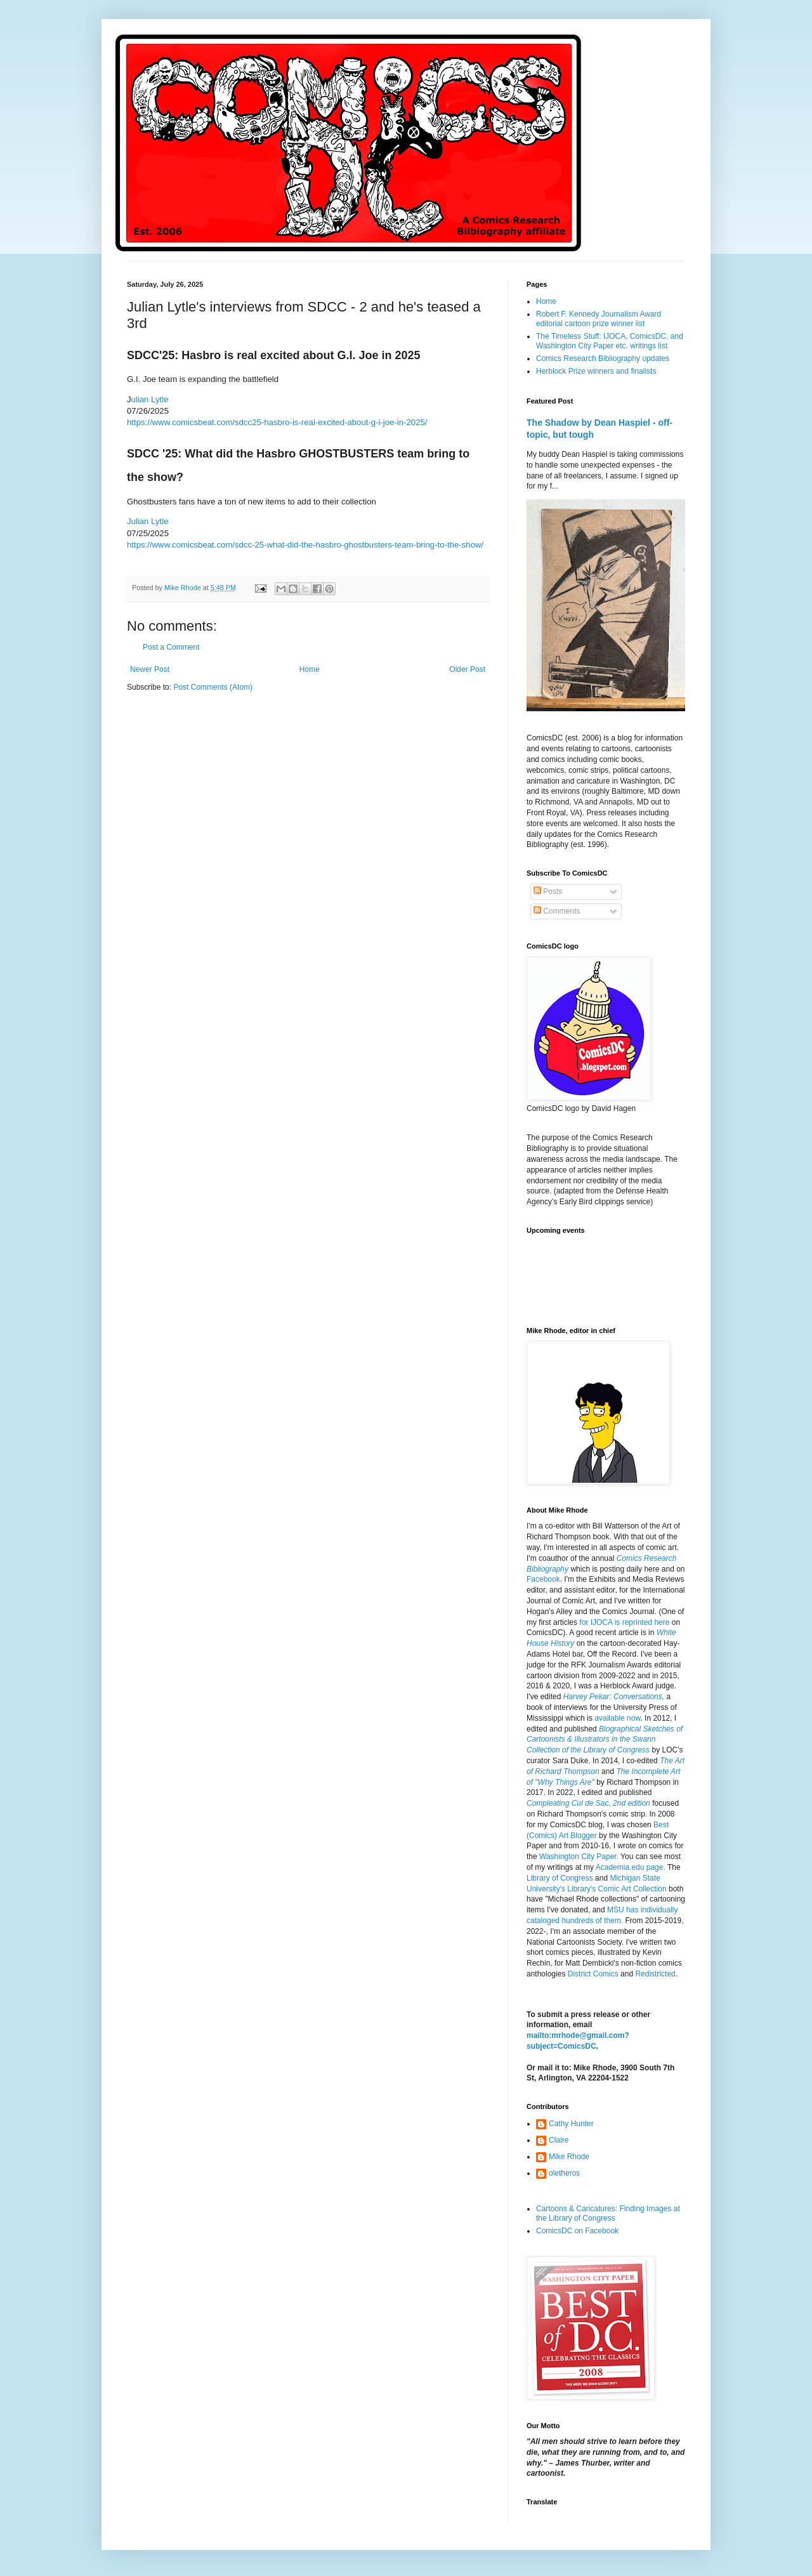  Describe the element at coordinates (543, 1579) in the screenshot. I see `Facebook` at that location.